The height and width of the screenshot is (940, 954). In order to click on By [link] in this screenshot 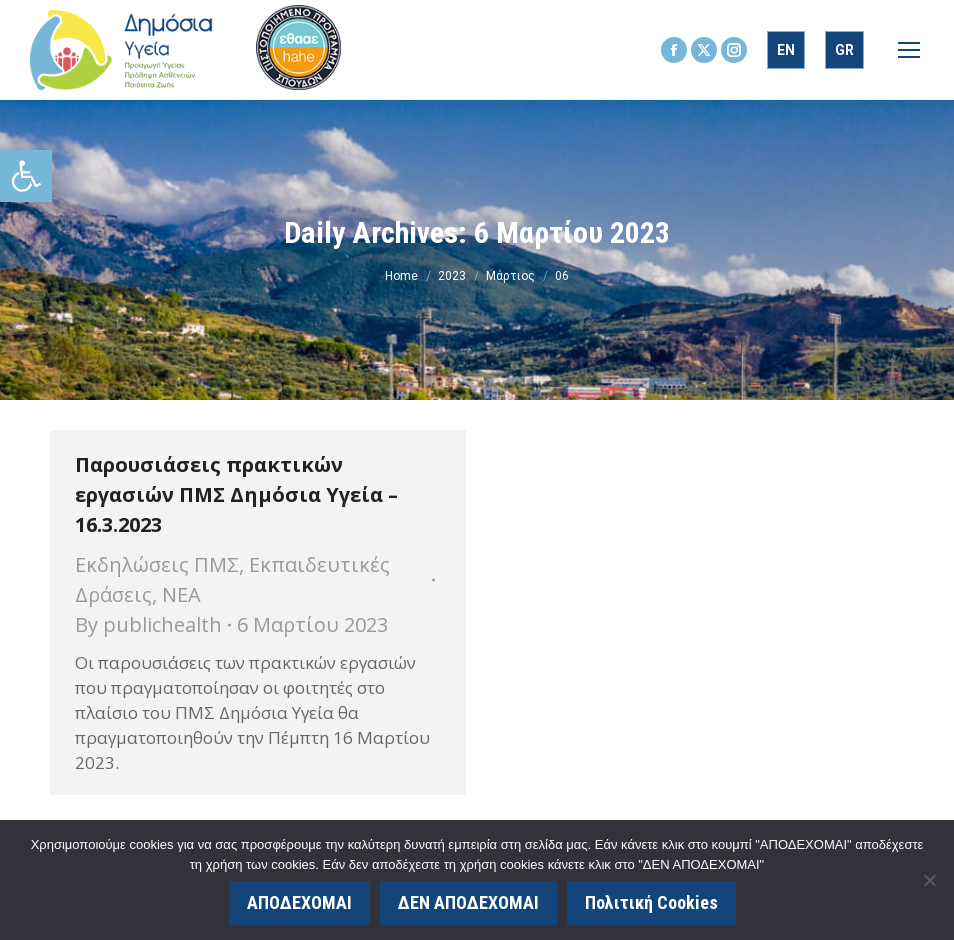, I will do `click(148, 624)`.